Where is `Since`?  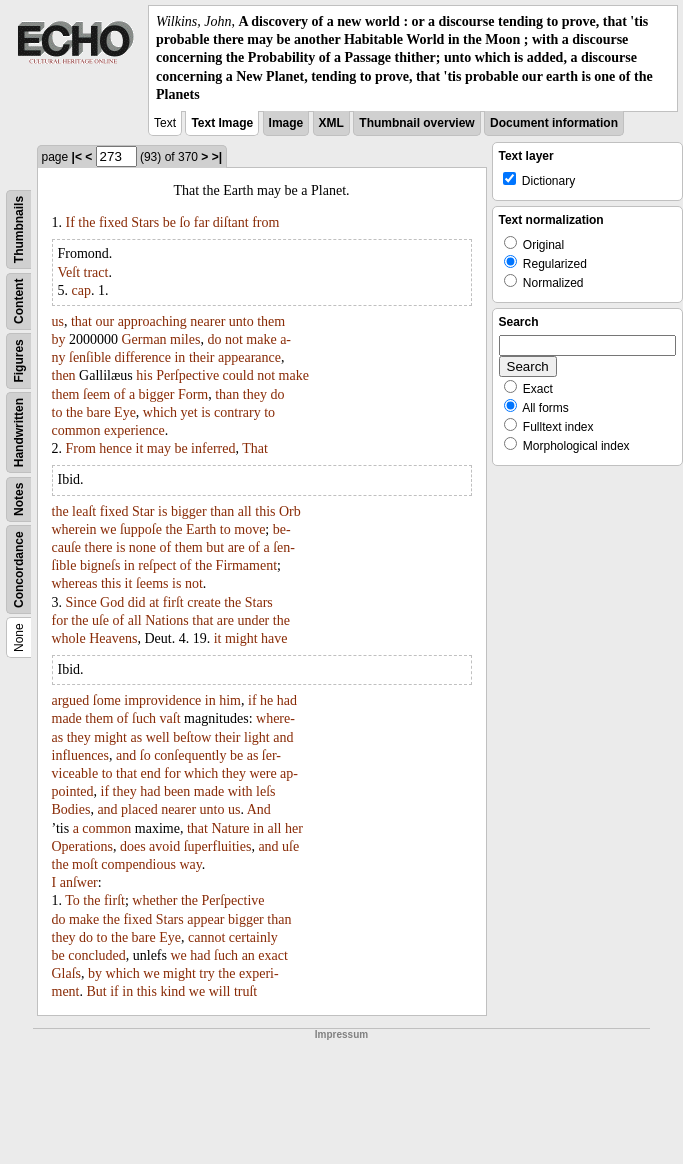
Since is located at coordinates (81, 602).